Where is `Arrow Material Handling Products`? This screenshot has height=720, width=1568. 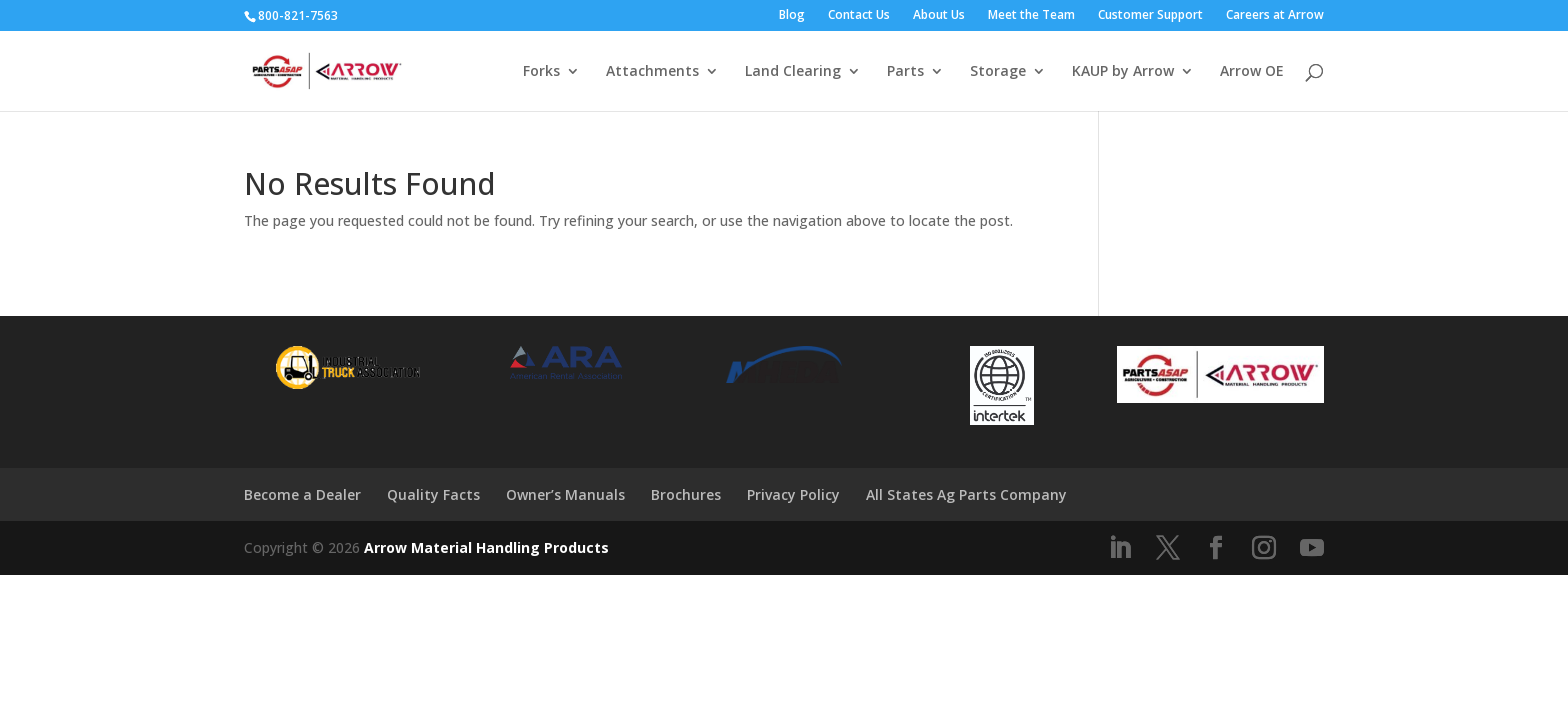
Arrow Material Handling Products is located at coordinates (486, 547).